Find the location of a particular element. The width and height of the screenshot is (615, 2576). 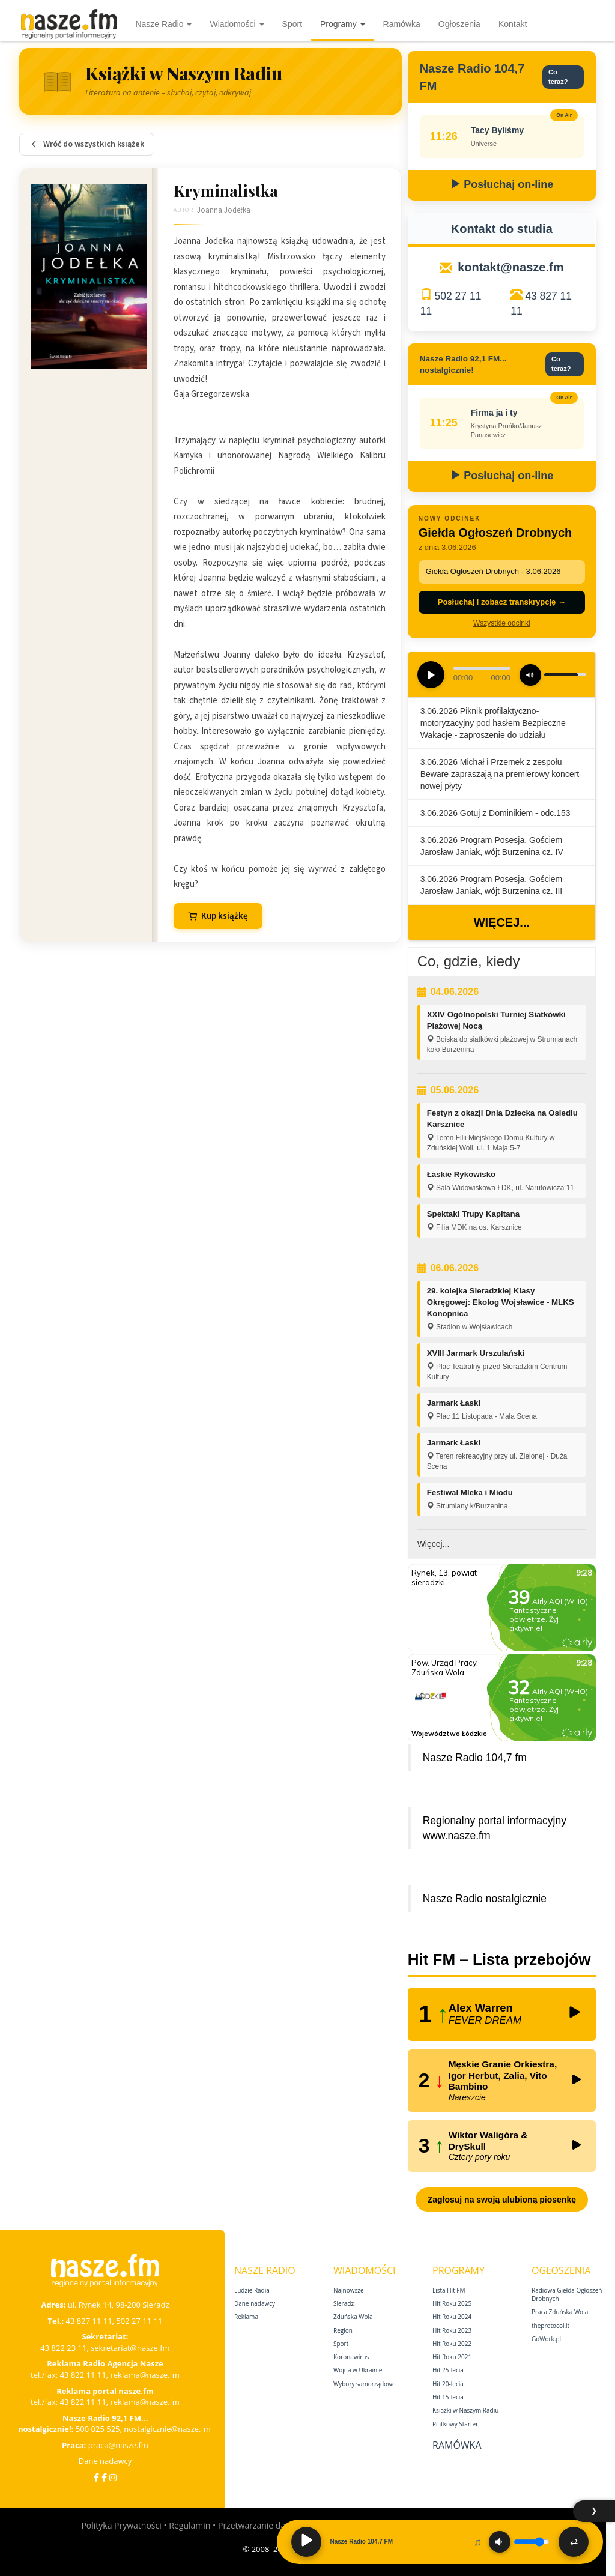

sekretariat@nasze.fm is located at coordinates (130, 2347).